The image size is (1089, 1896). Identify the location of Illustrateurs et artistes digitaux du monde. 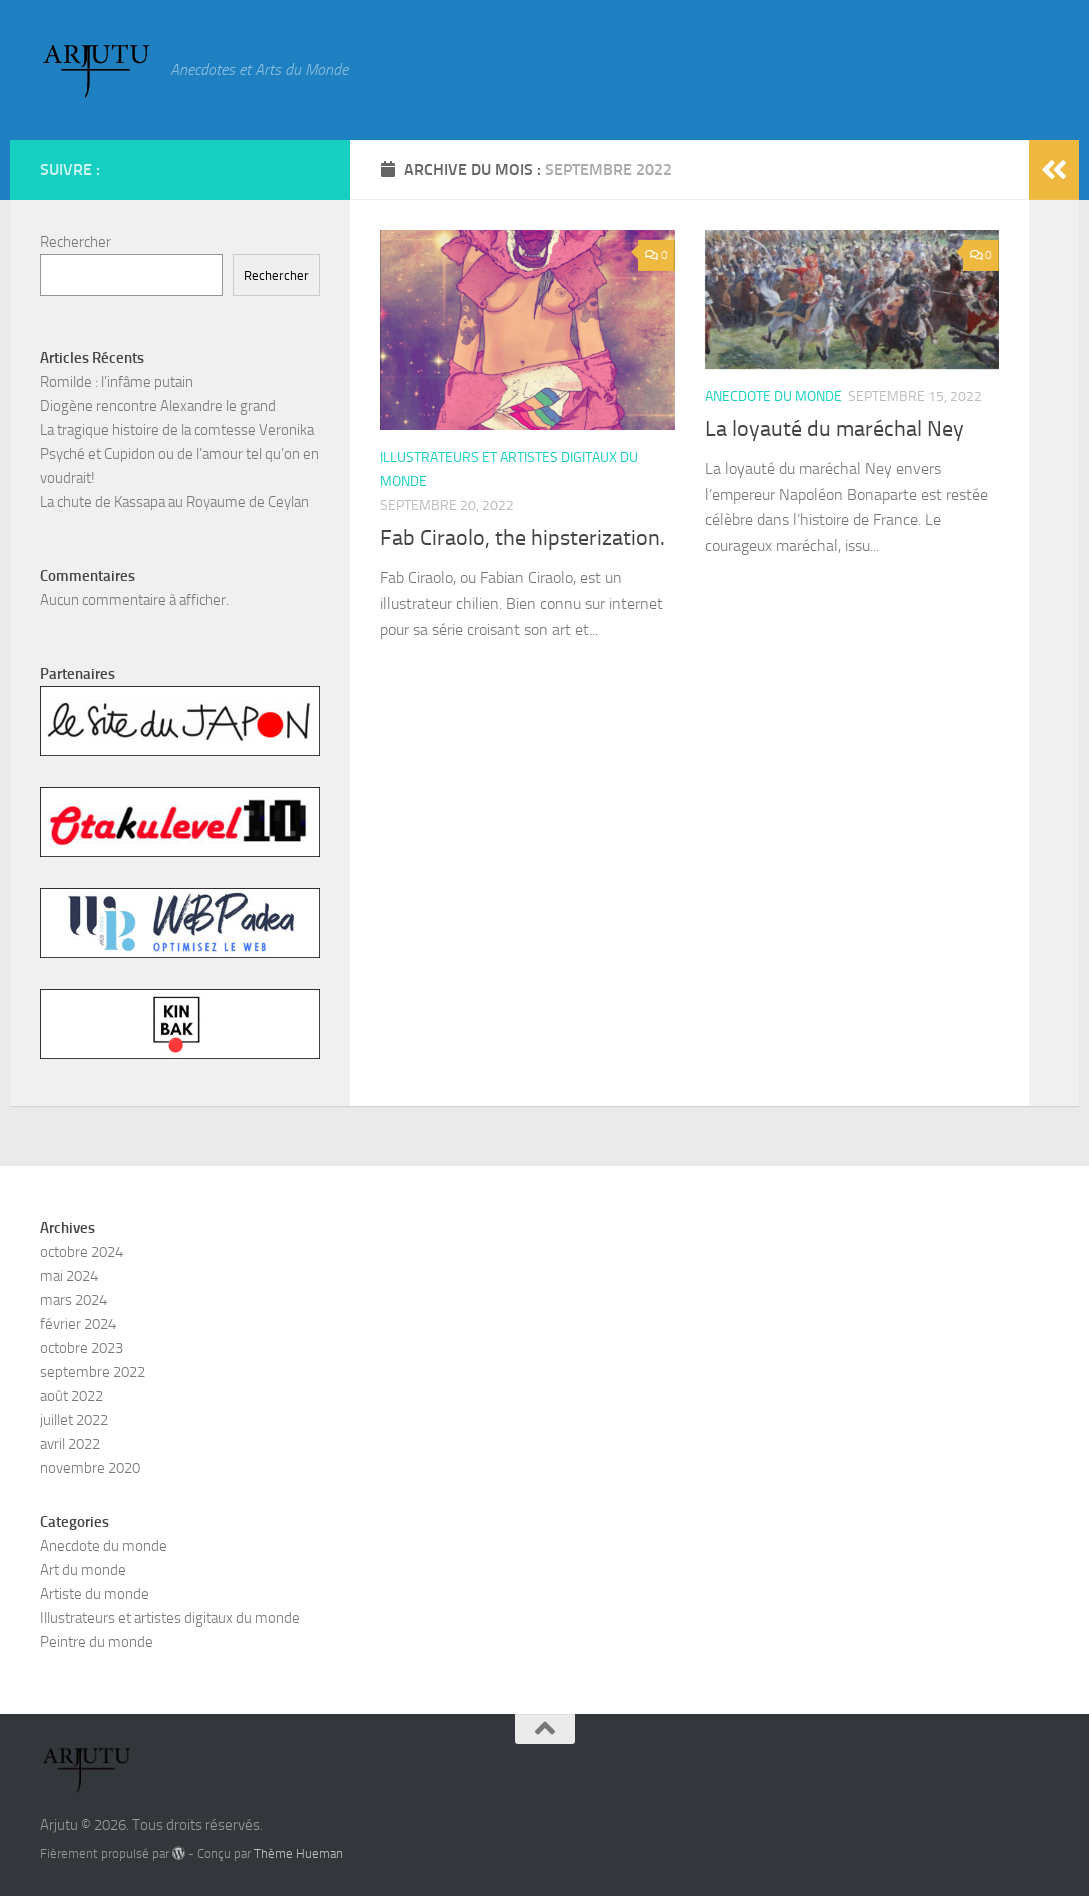
(170, 1618).